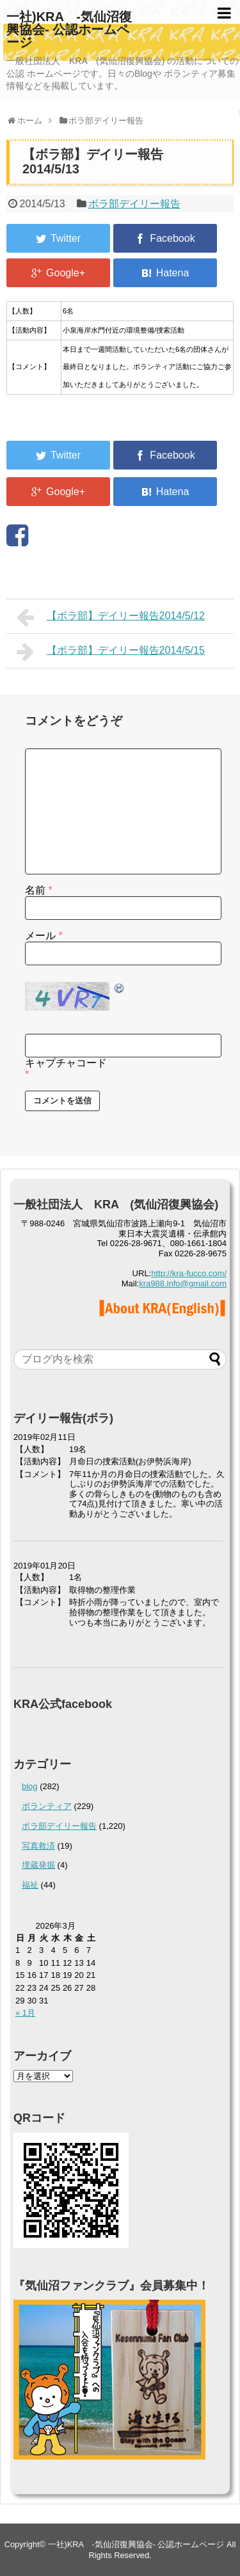  I want to click on kra988.info@gmail.com, so click(183, 1283).